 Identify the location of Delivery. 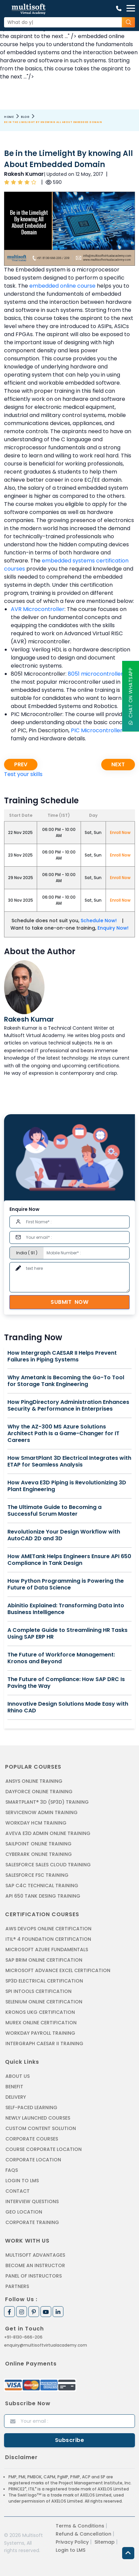
(15, 2097).